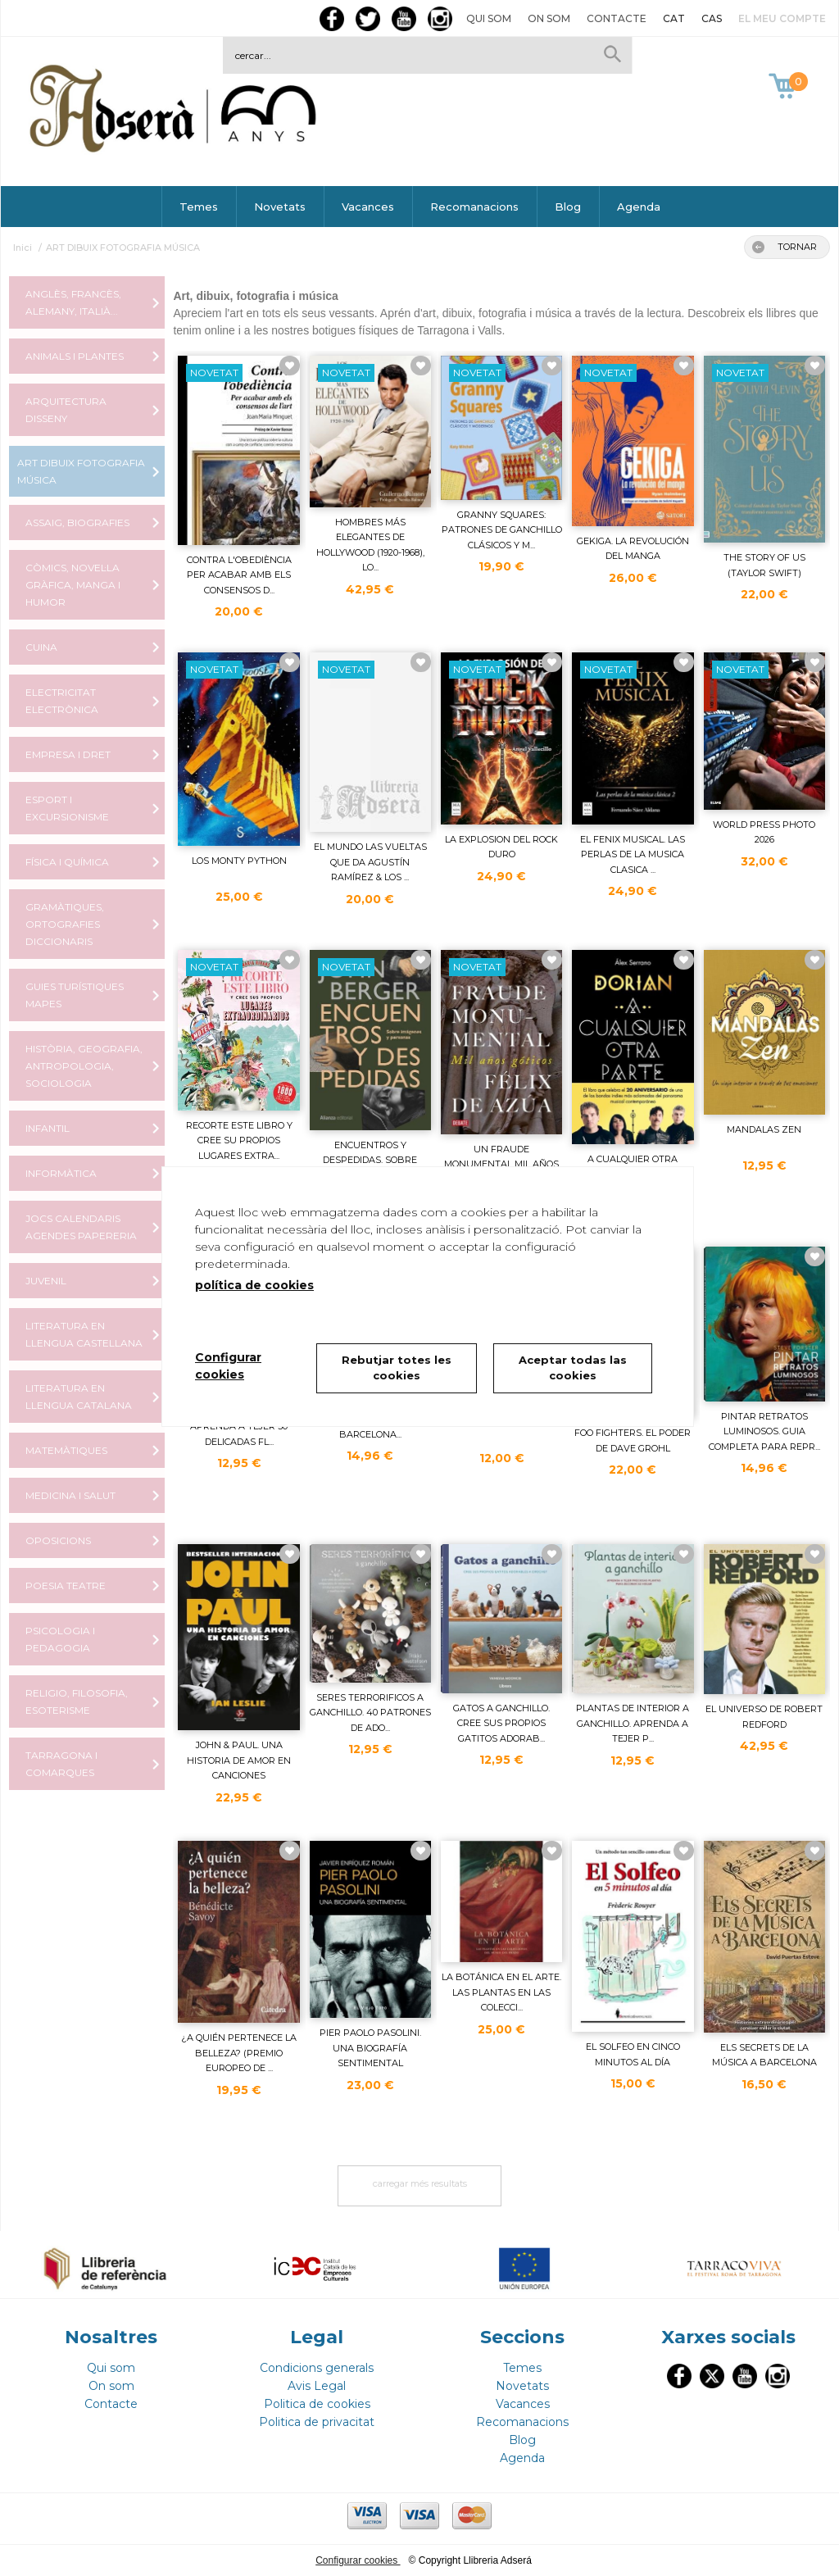 Image resolution: width=839 pixels, height=2576 pixels. What do you see at coordinates (632, 854) in the screenshot?
I see `EL FENIX MUSICAL. LAS PERLAS DE LA MUSICA CLASICA ...` at bounding box center [632, 854].